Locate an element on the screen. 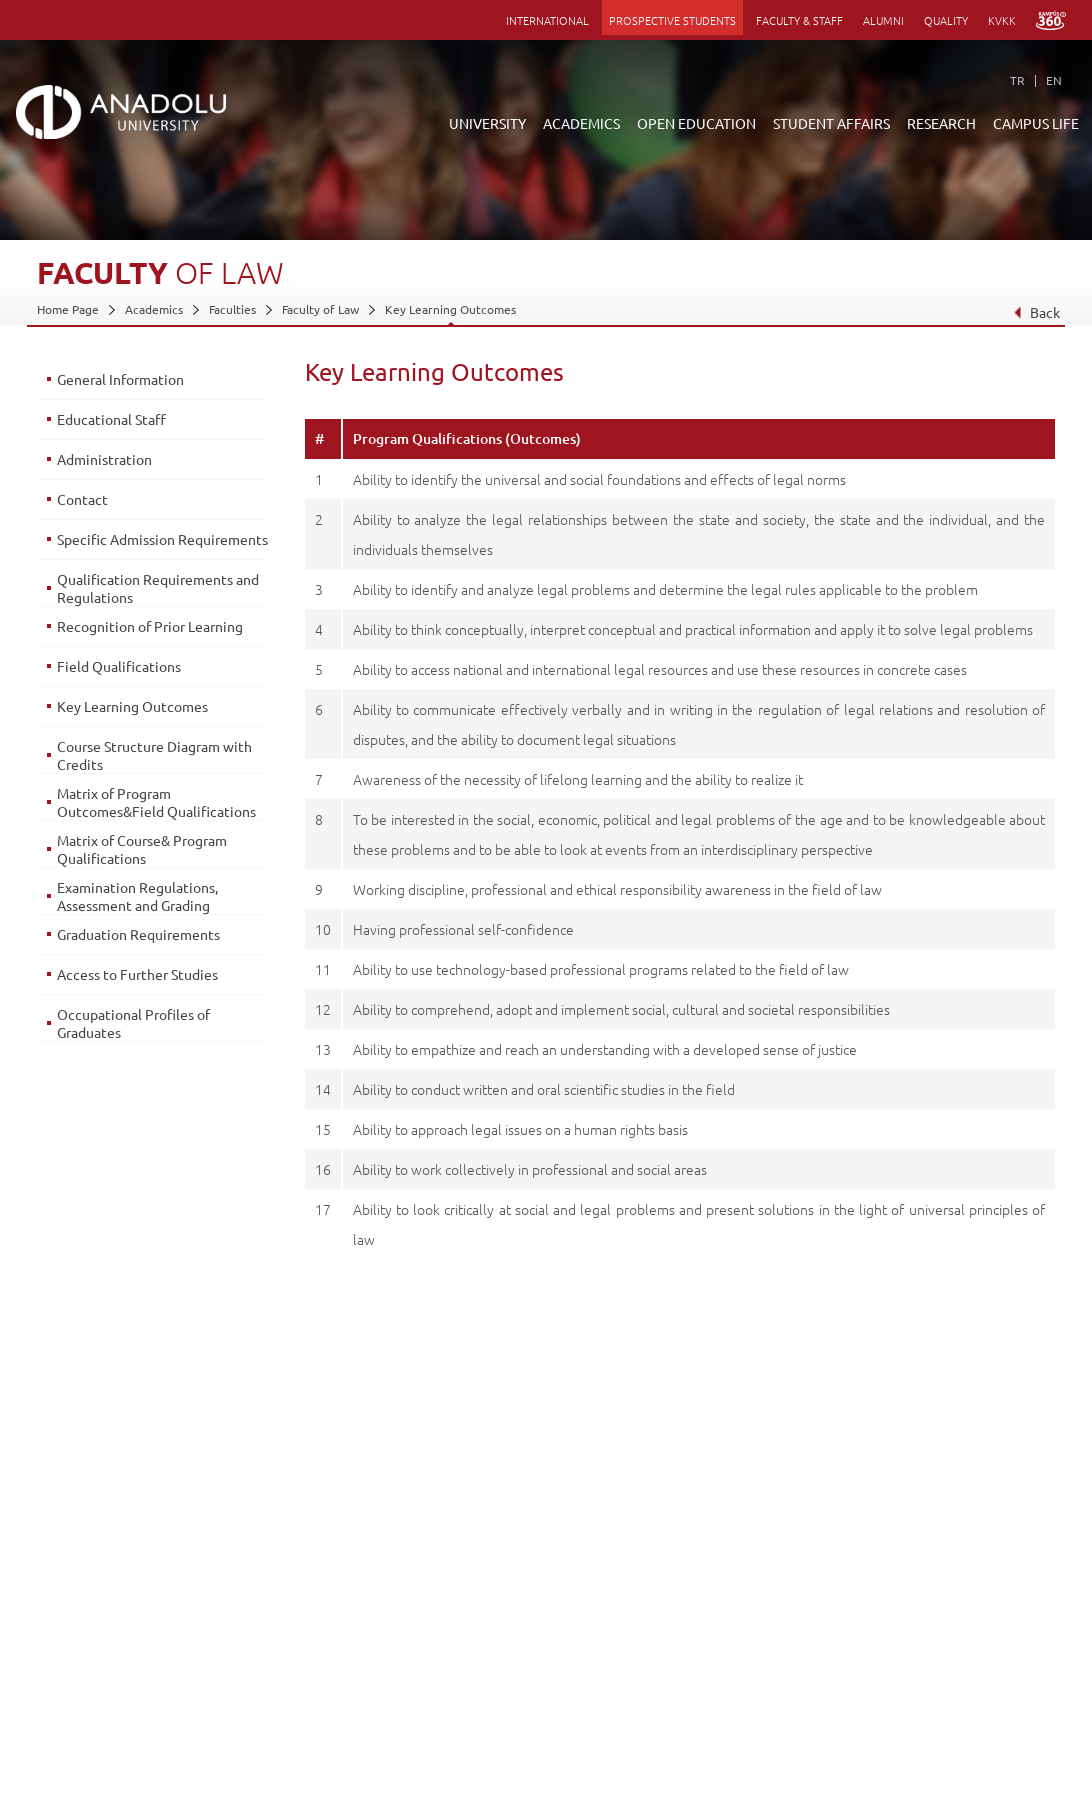 The height and width of the screenshot is (1804, 1092). Recognition of Prior Learning is located at coordinates (150, 626).